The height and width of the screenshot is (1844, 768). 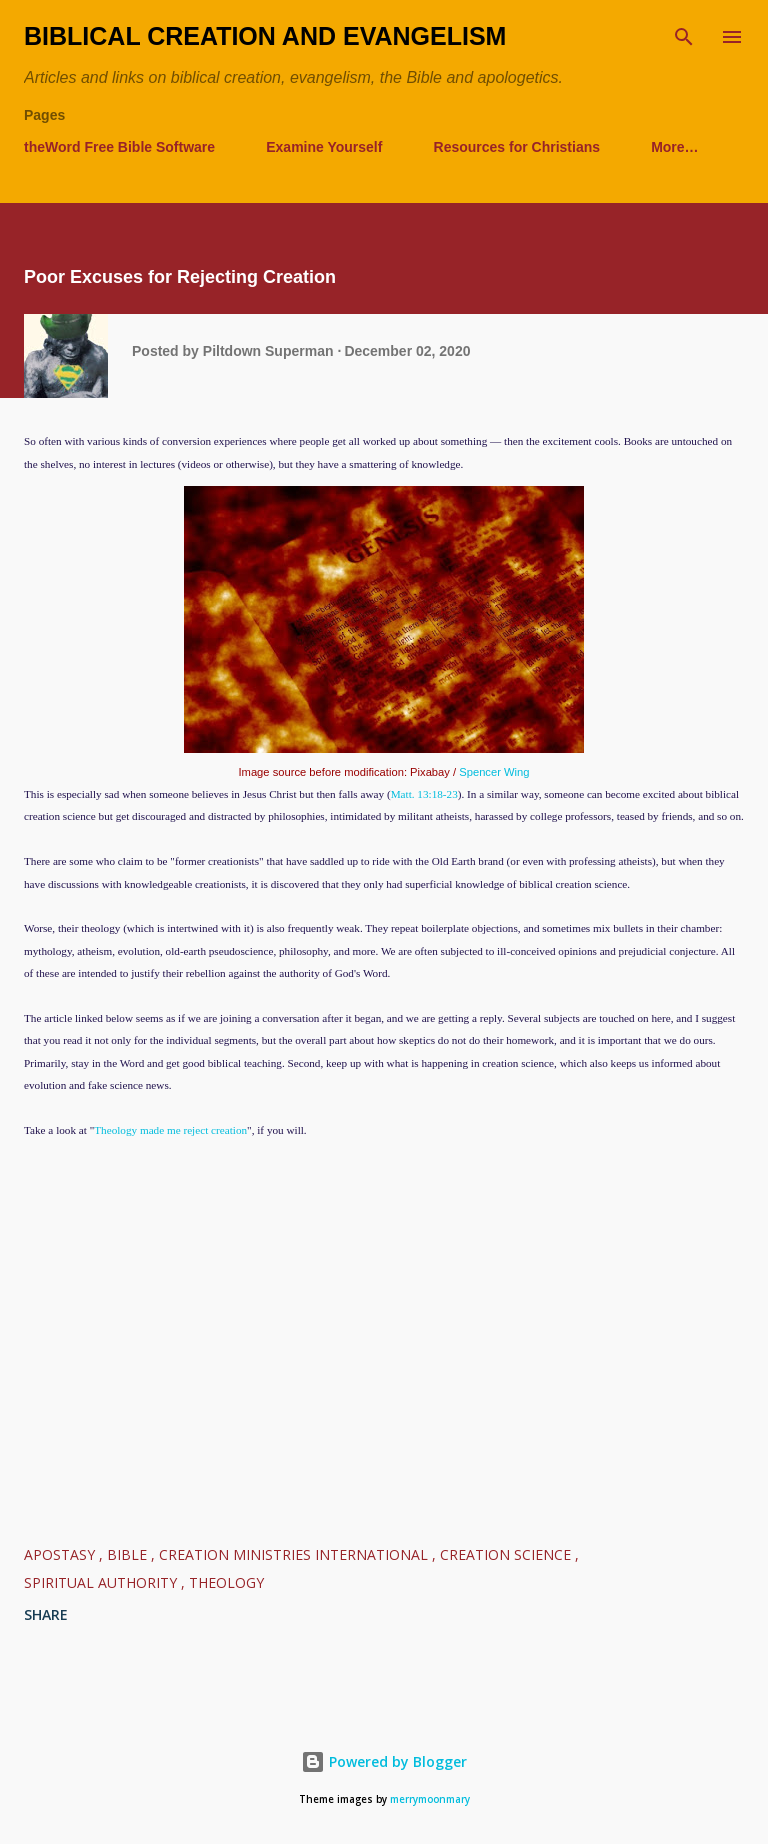 I want to click on Theology, so click(x=226, y=1582).